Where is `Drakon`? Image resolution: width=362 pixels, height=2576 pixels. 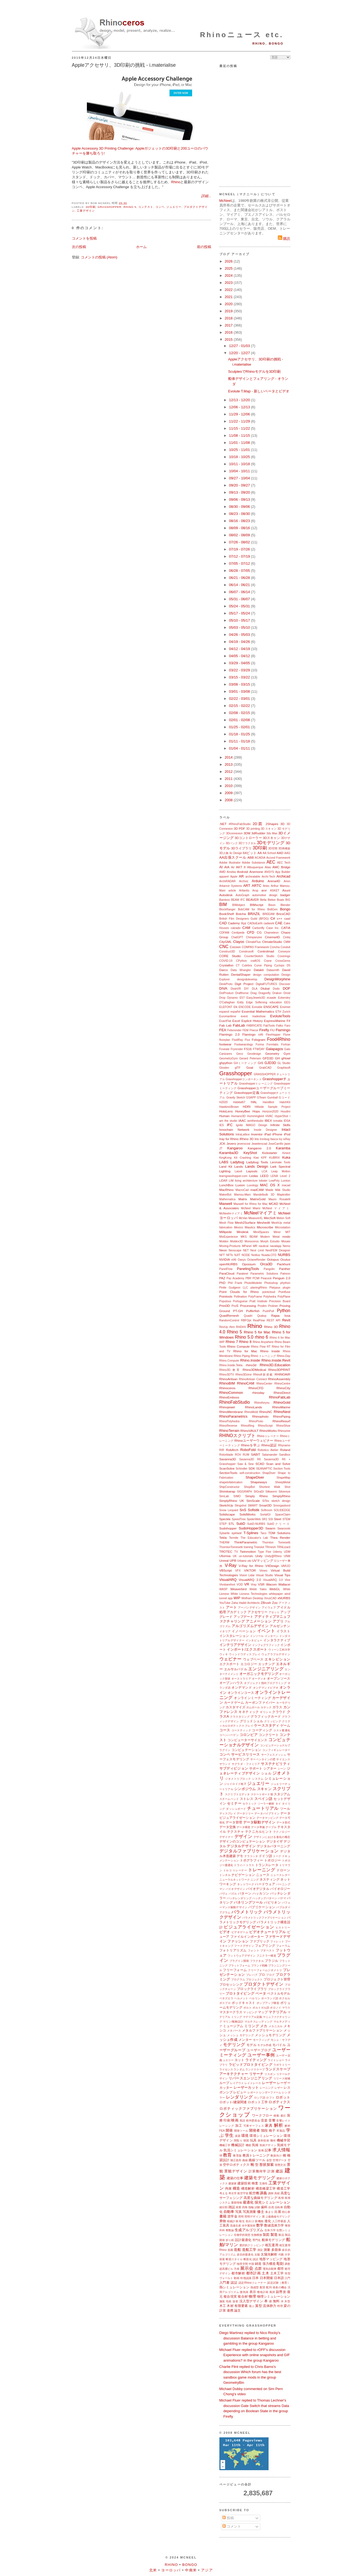
Drakon is located at coordinates (277, 993).